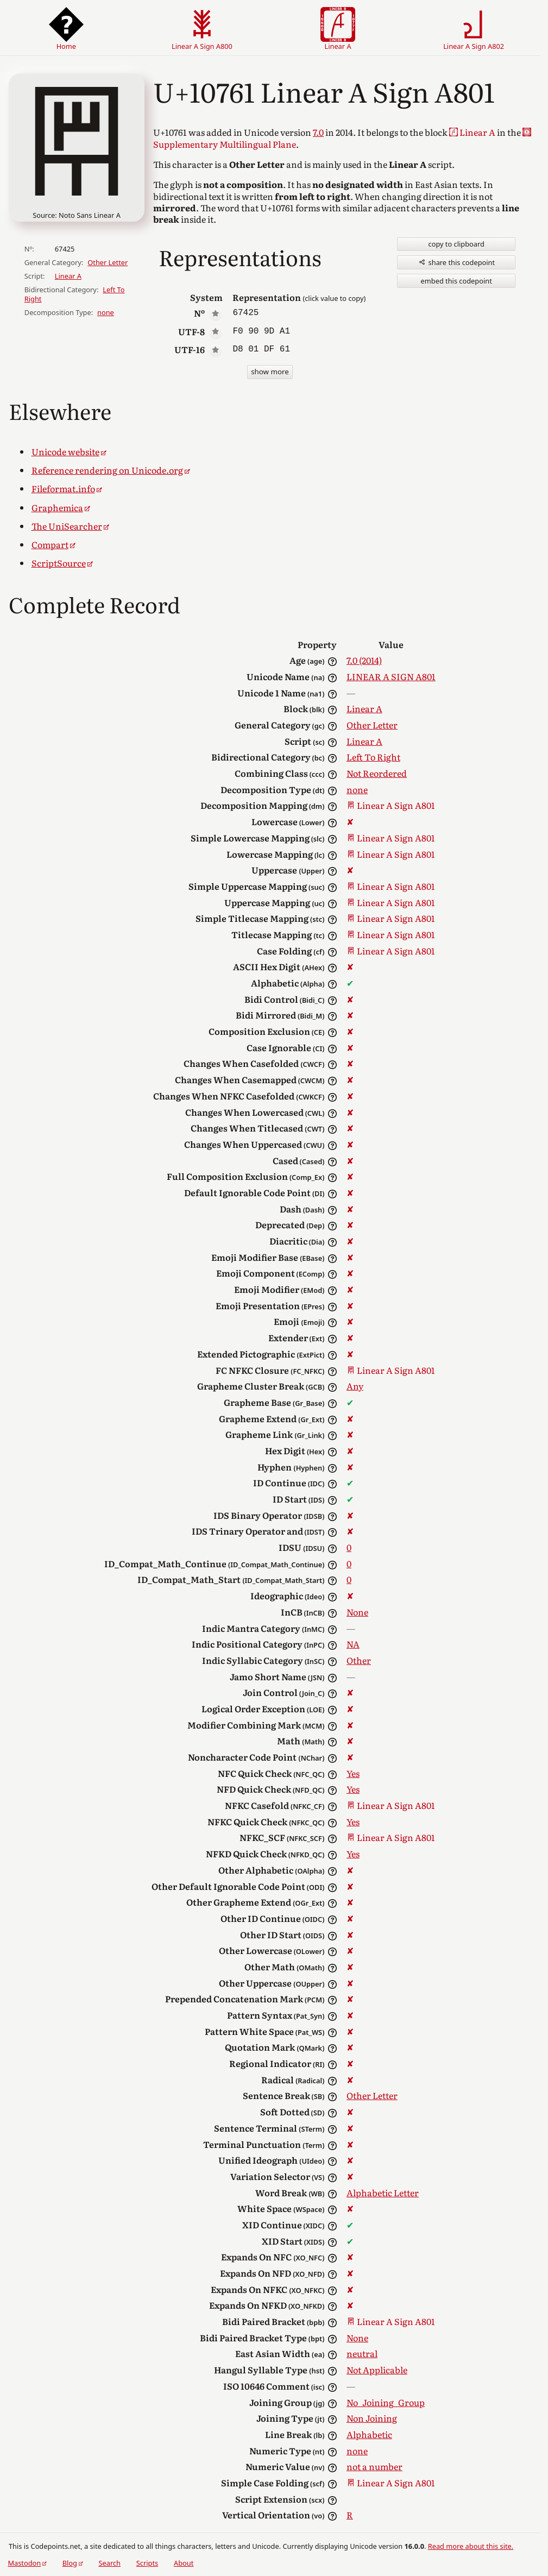  I want to click on Fileformat.info, so click(64, 488).